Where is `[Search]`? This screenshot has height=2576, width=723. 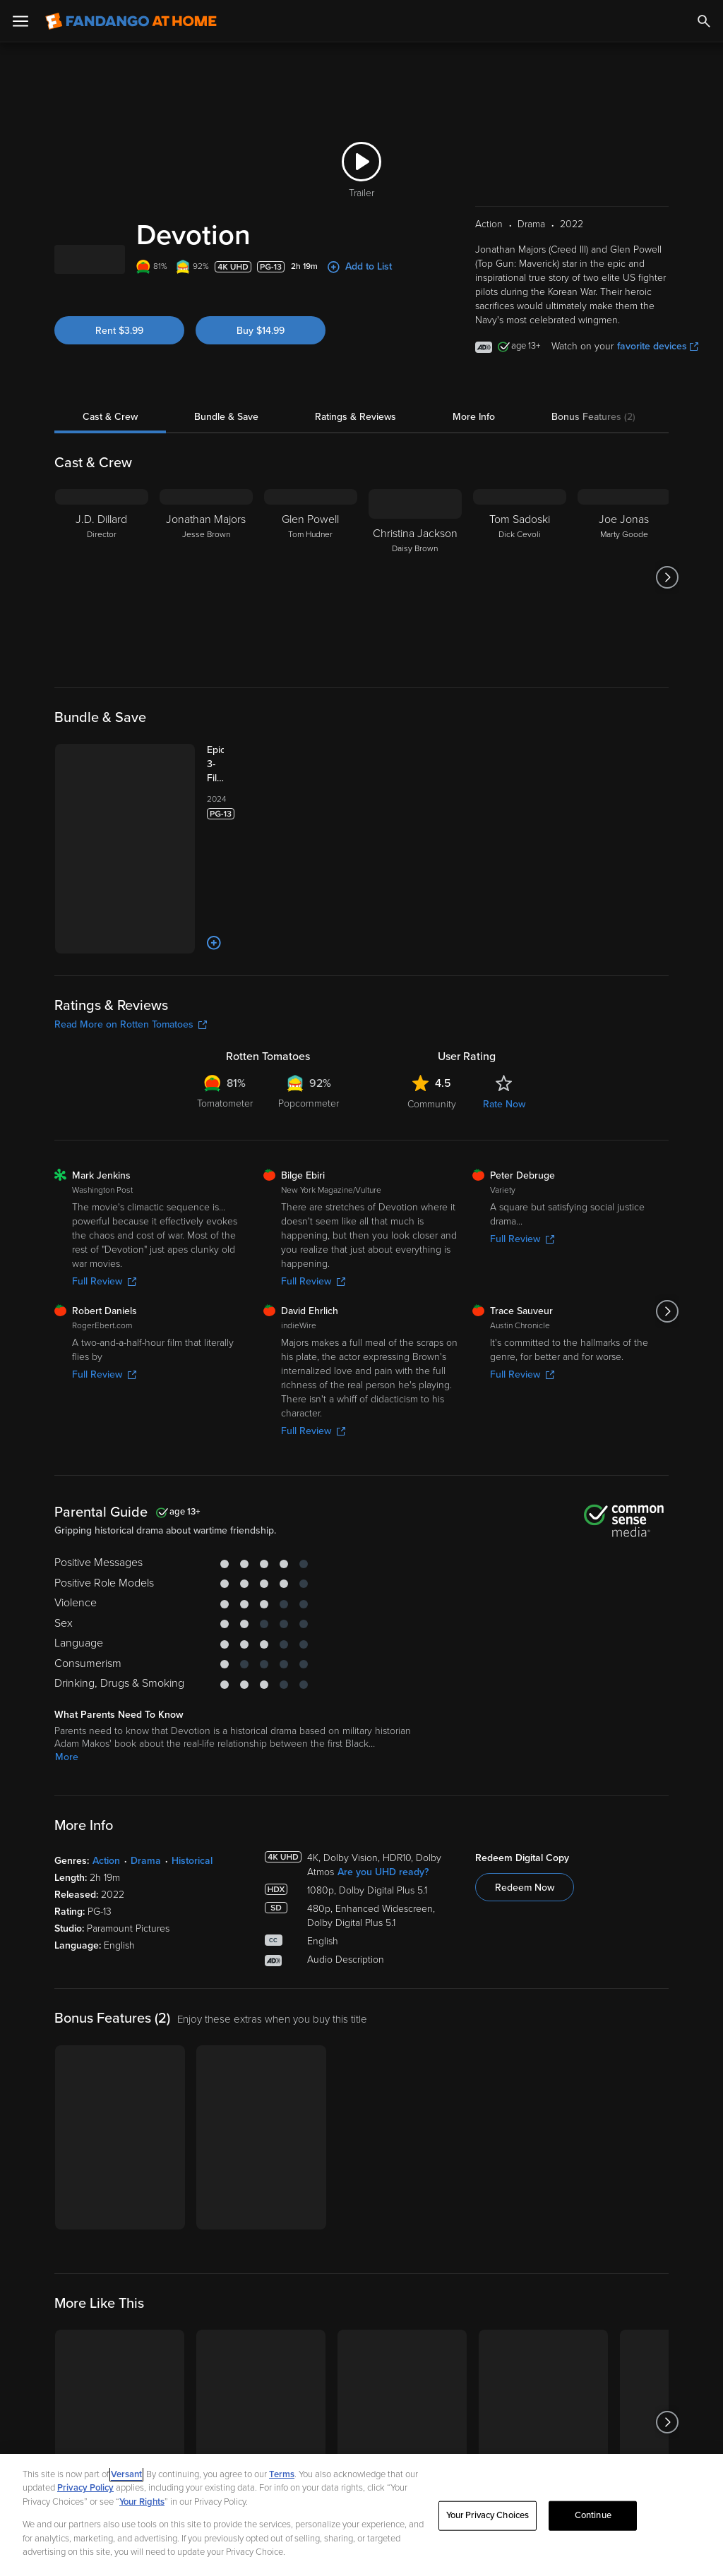 [Search] is located at coordinates (704, 21).